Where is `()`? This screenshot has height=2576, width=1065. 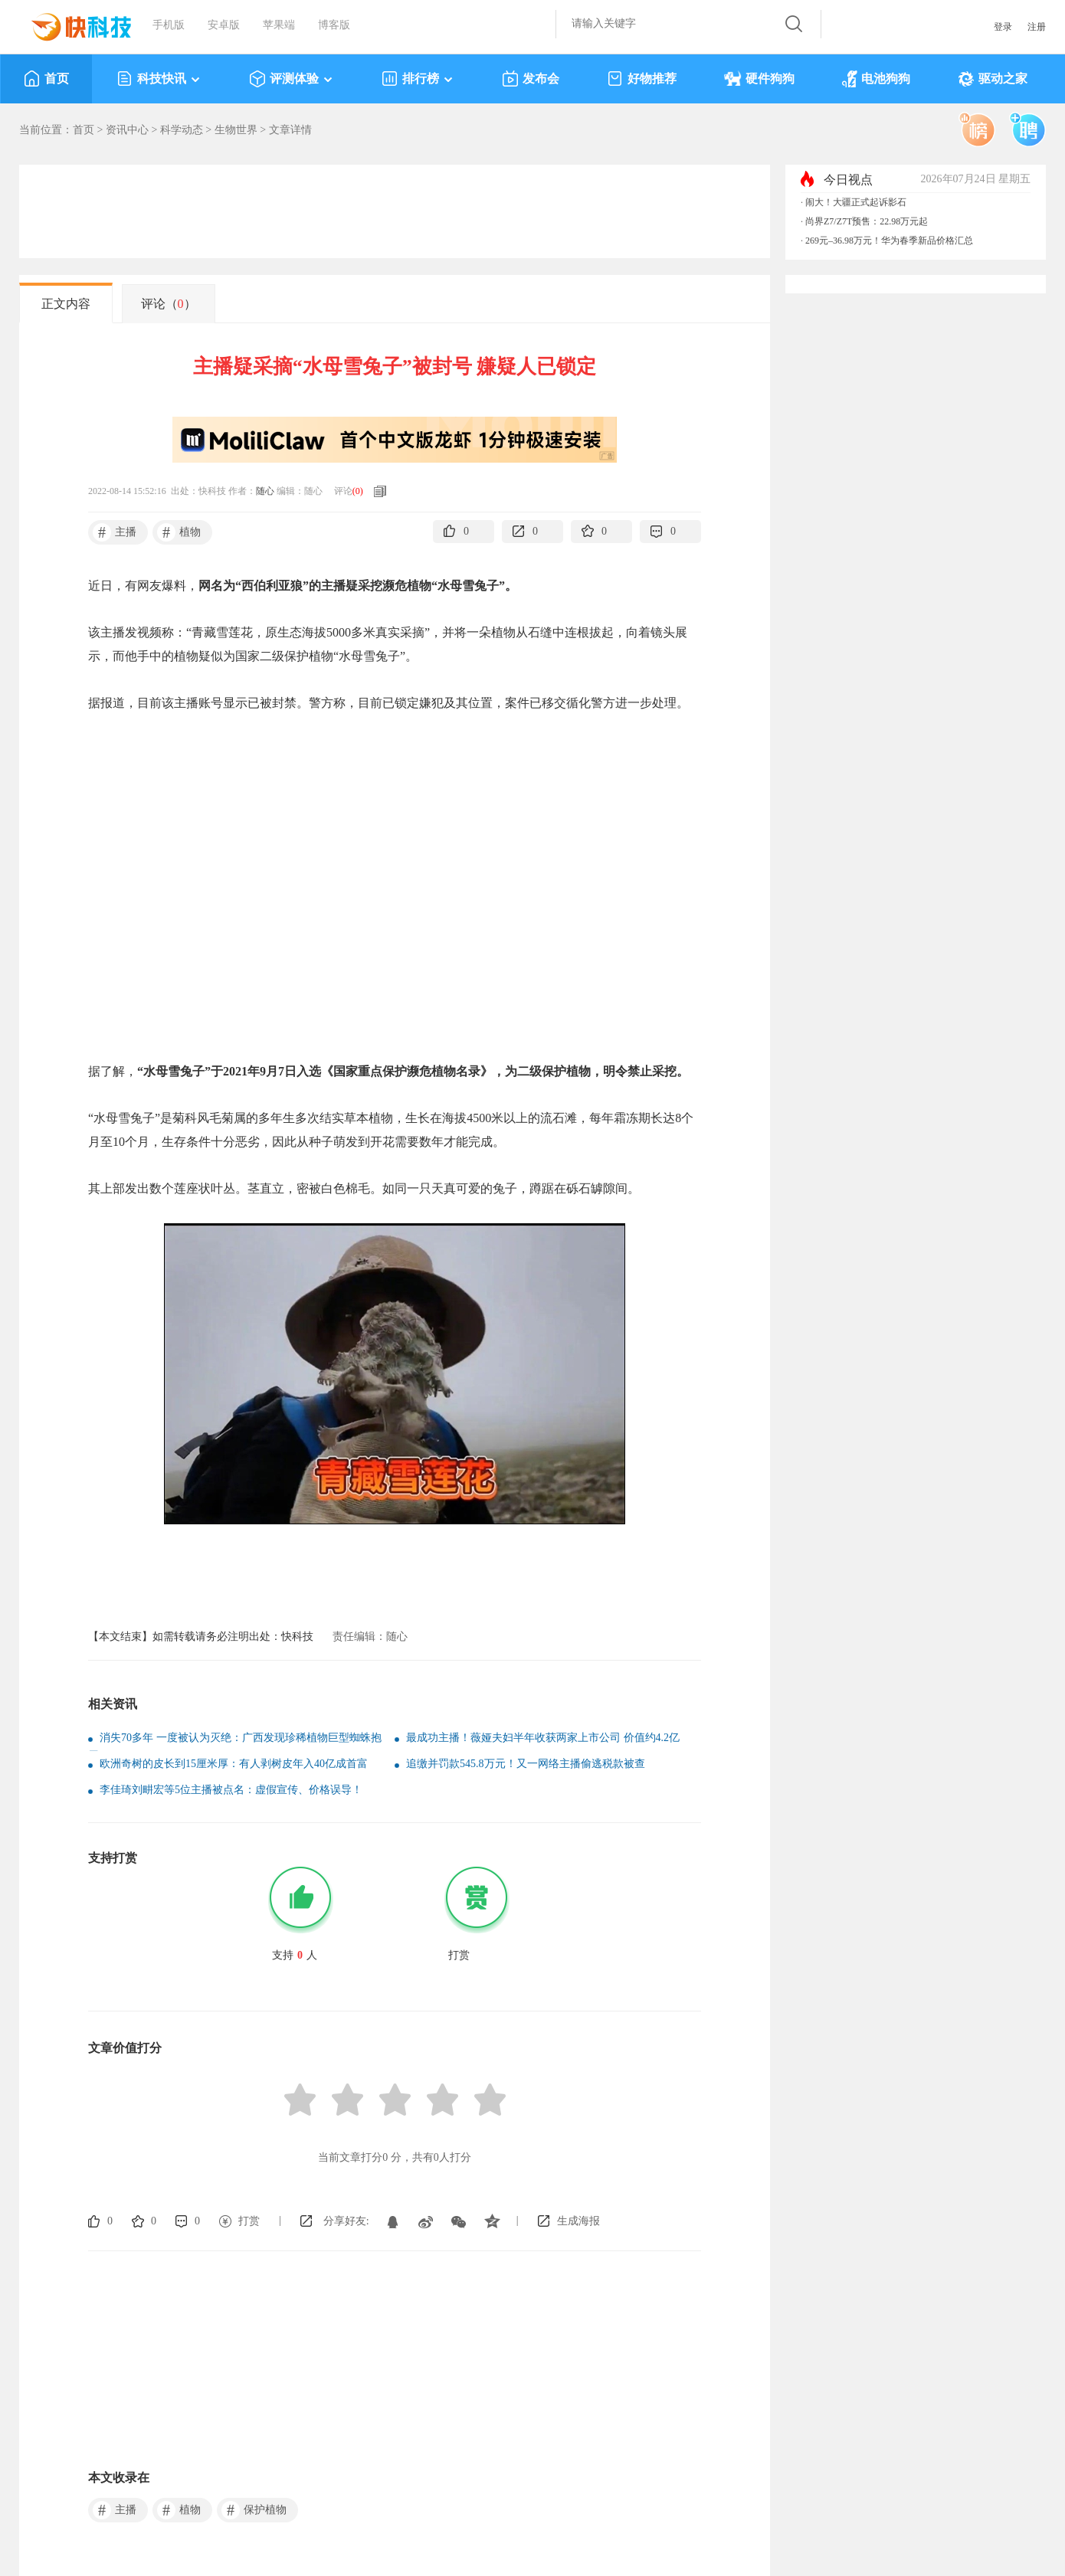 () is located at coordinates (357, 491).